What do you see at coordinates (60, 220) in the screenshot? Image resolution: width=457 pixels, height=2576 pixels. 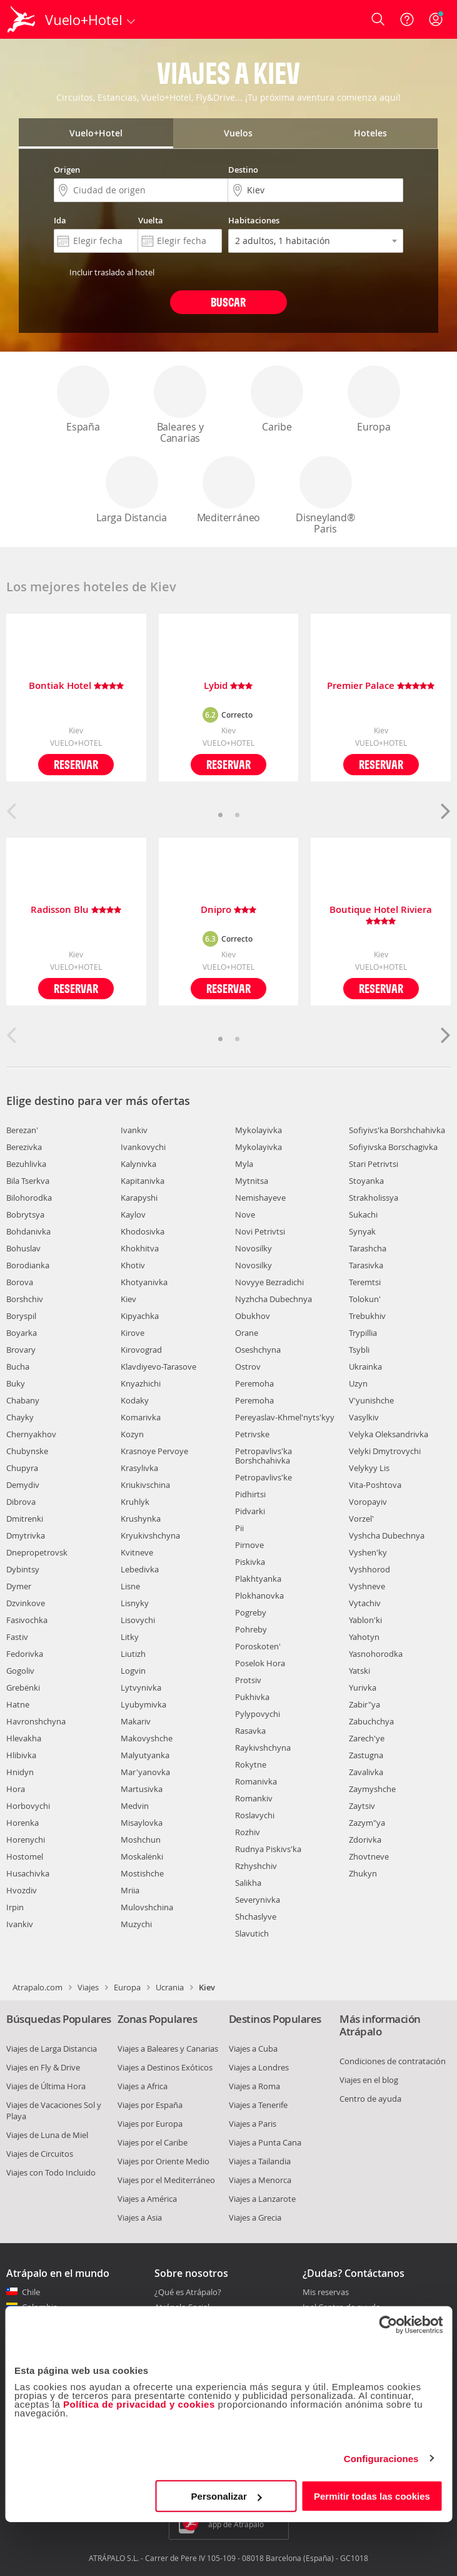 I see `Ida` at bounding box center [60, 220].